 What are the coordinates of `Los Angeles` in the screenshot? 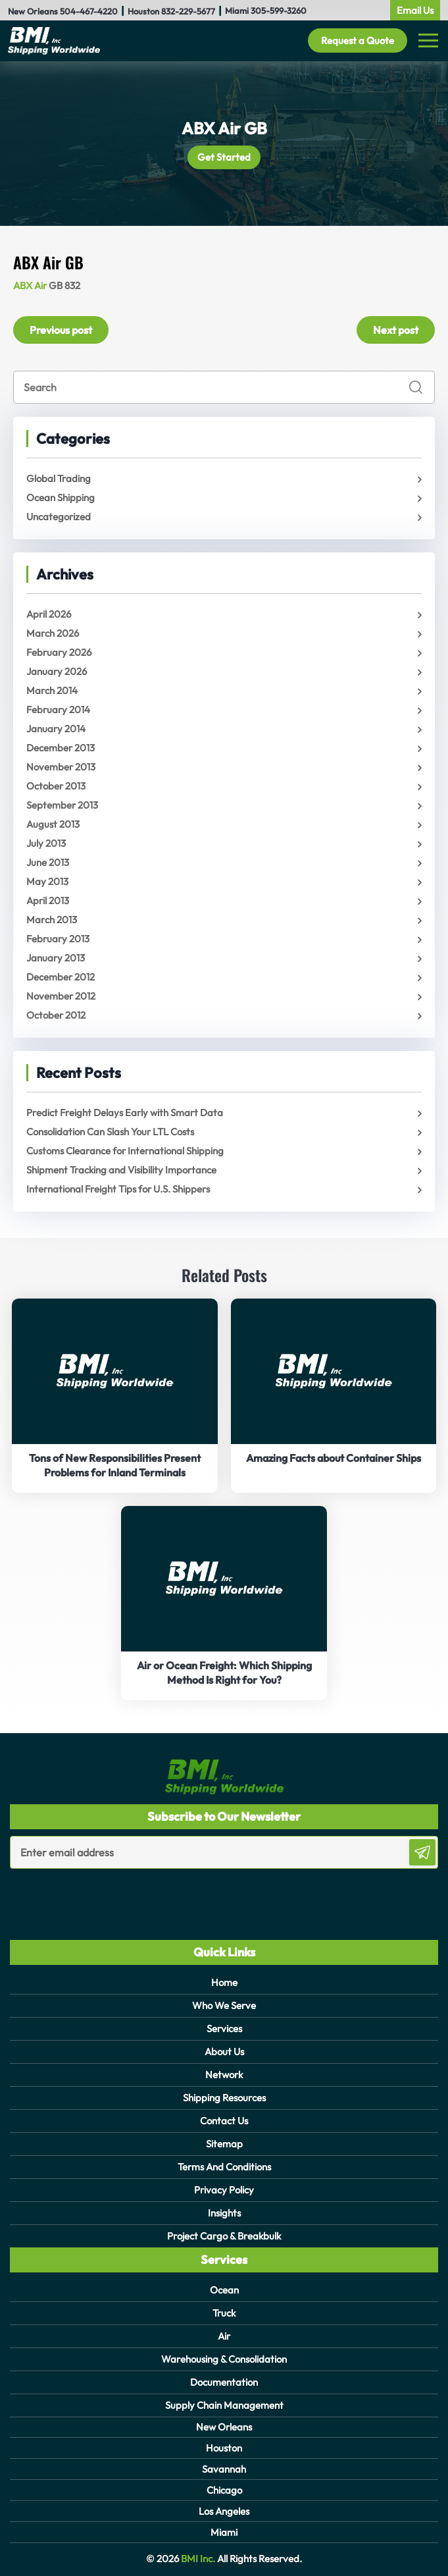 It's located at (224, 2511).